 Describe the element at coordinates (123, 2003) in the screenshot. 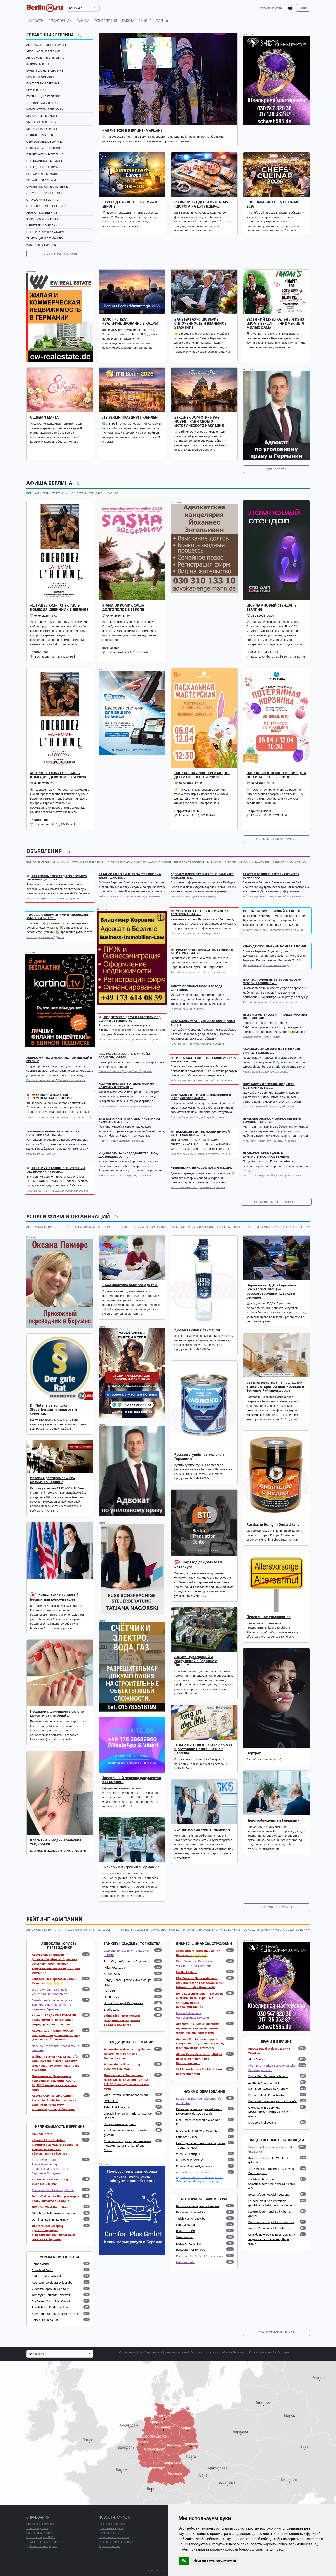

I see `BELLA Culinary & Partyservice` at that location.